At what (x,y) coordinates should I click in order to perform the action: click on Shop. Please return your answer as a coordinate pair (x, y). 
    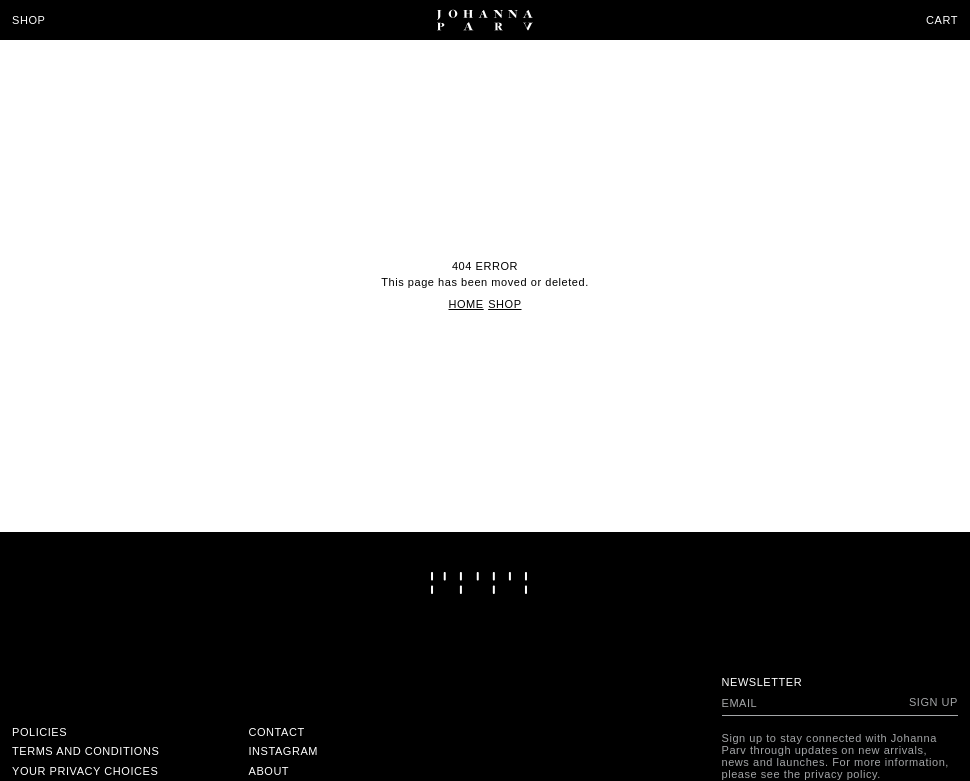
    Looking at the image, I should click on (28, 20).